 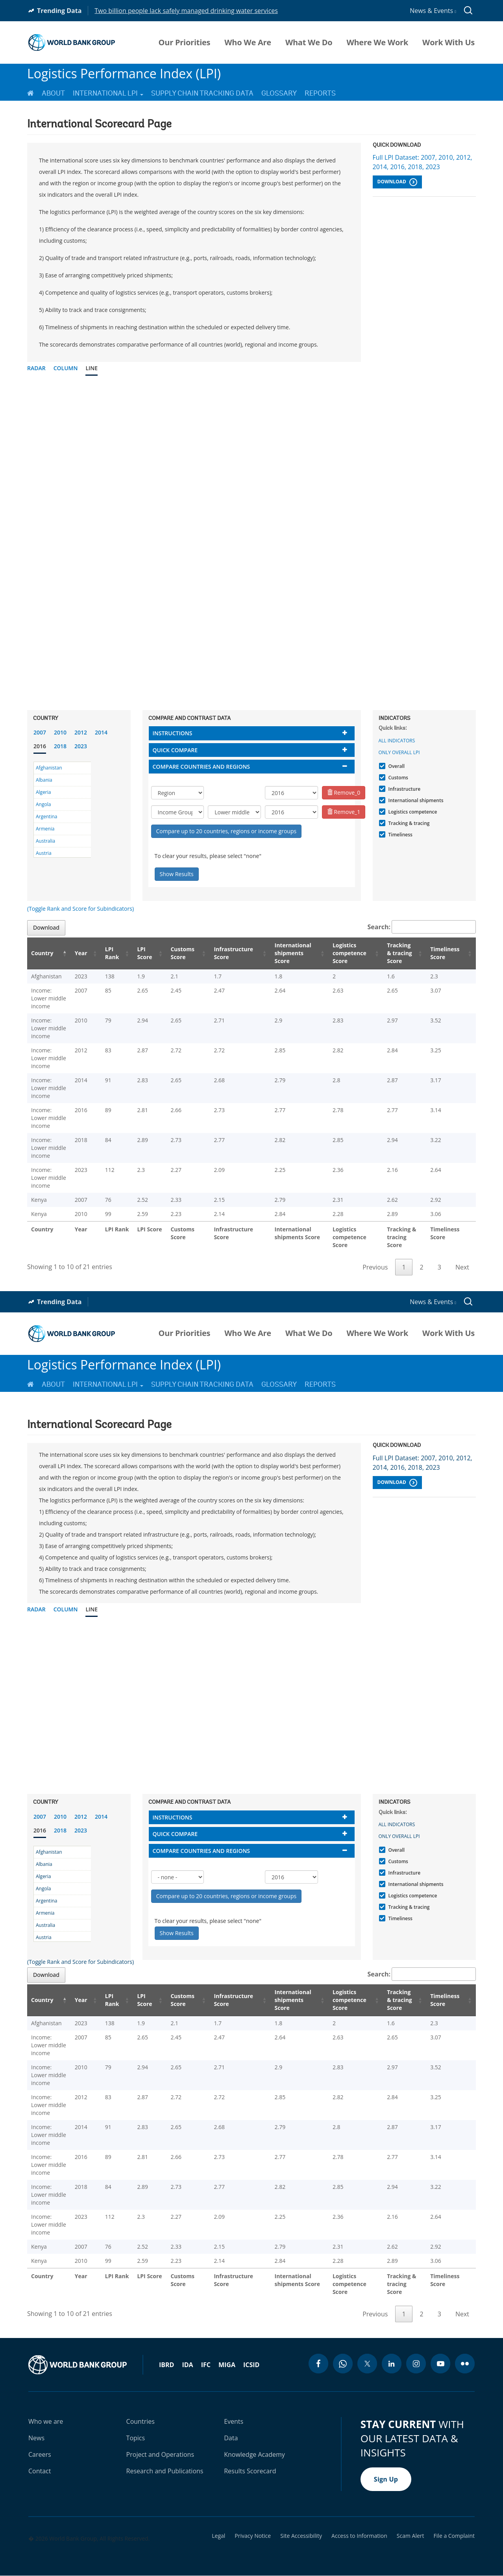 What do you see at coordinates (279, 93) in the screenshot?
I see `Glossary` at bounding box center [279, 93].